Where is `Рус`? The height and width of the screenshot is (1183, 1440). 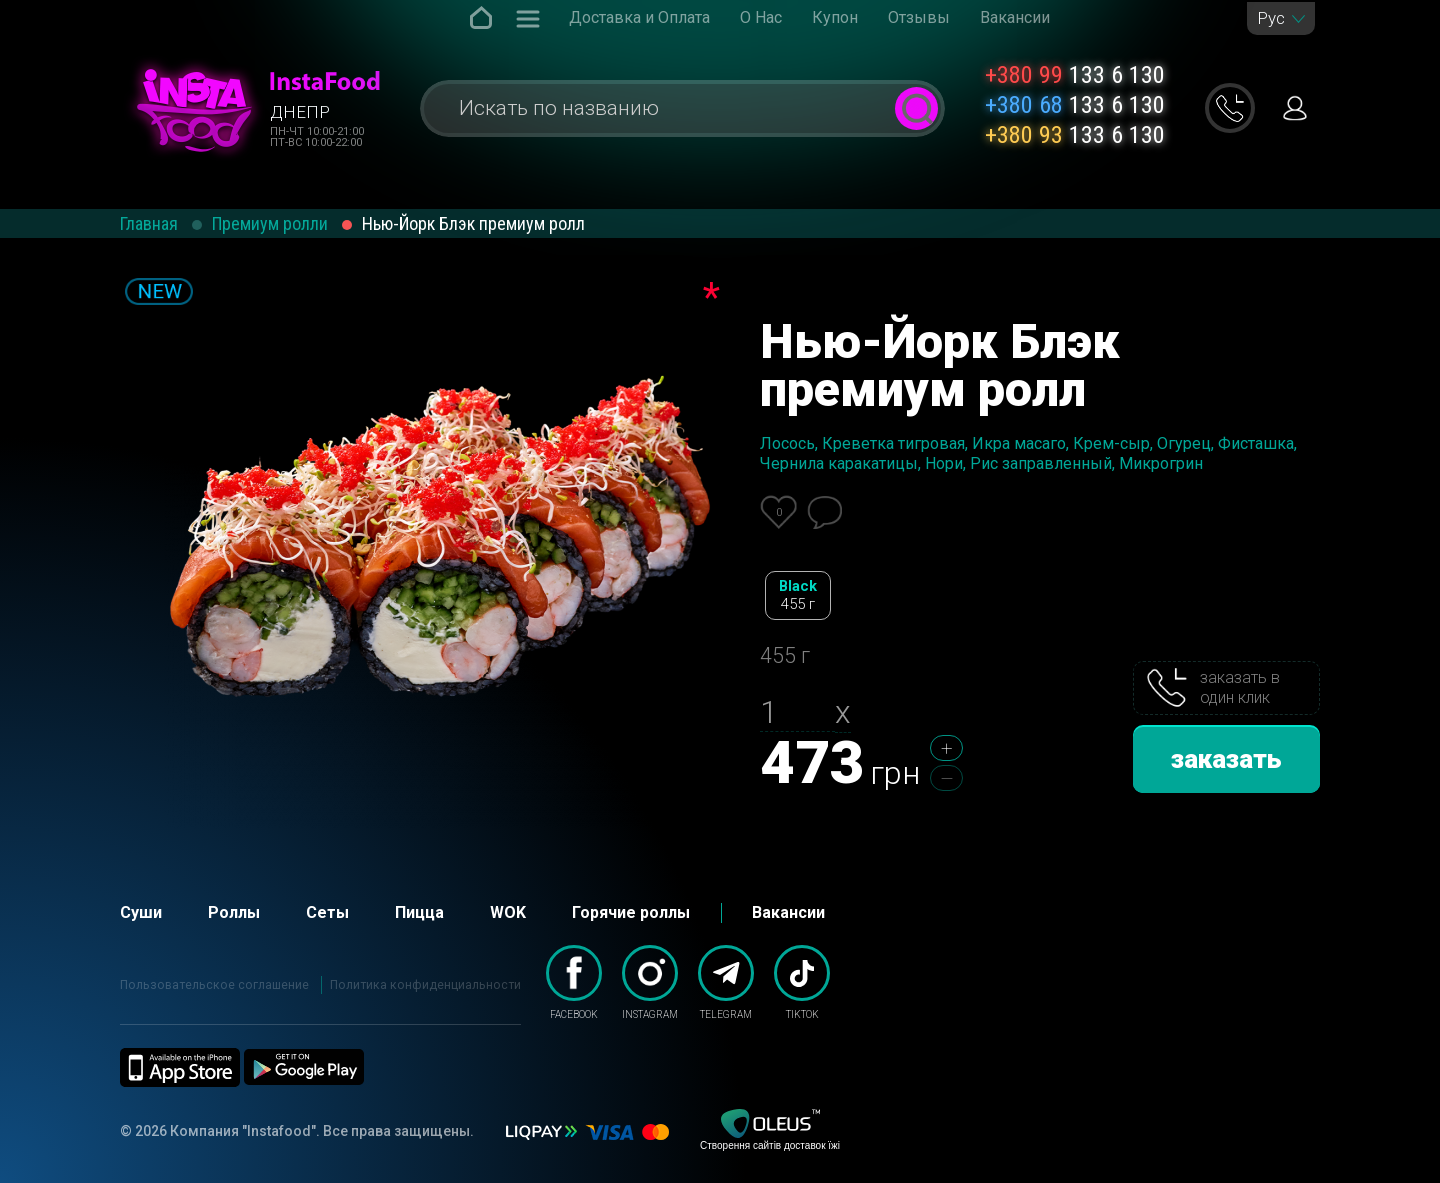
Рус is located at coordinates (1271, 18).